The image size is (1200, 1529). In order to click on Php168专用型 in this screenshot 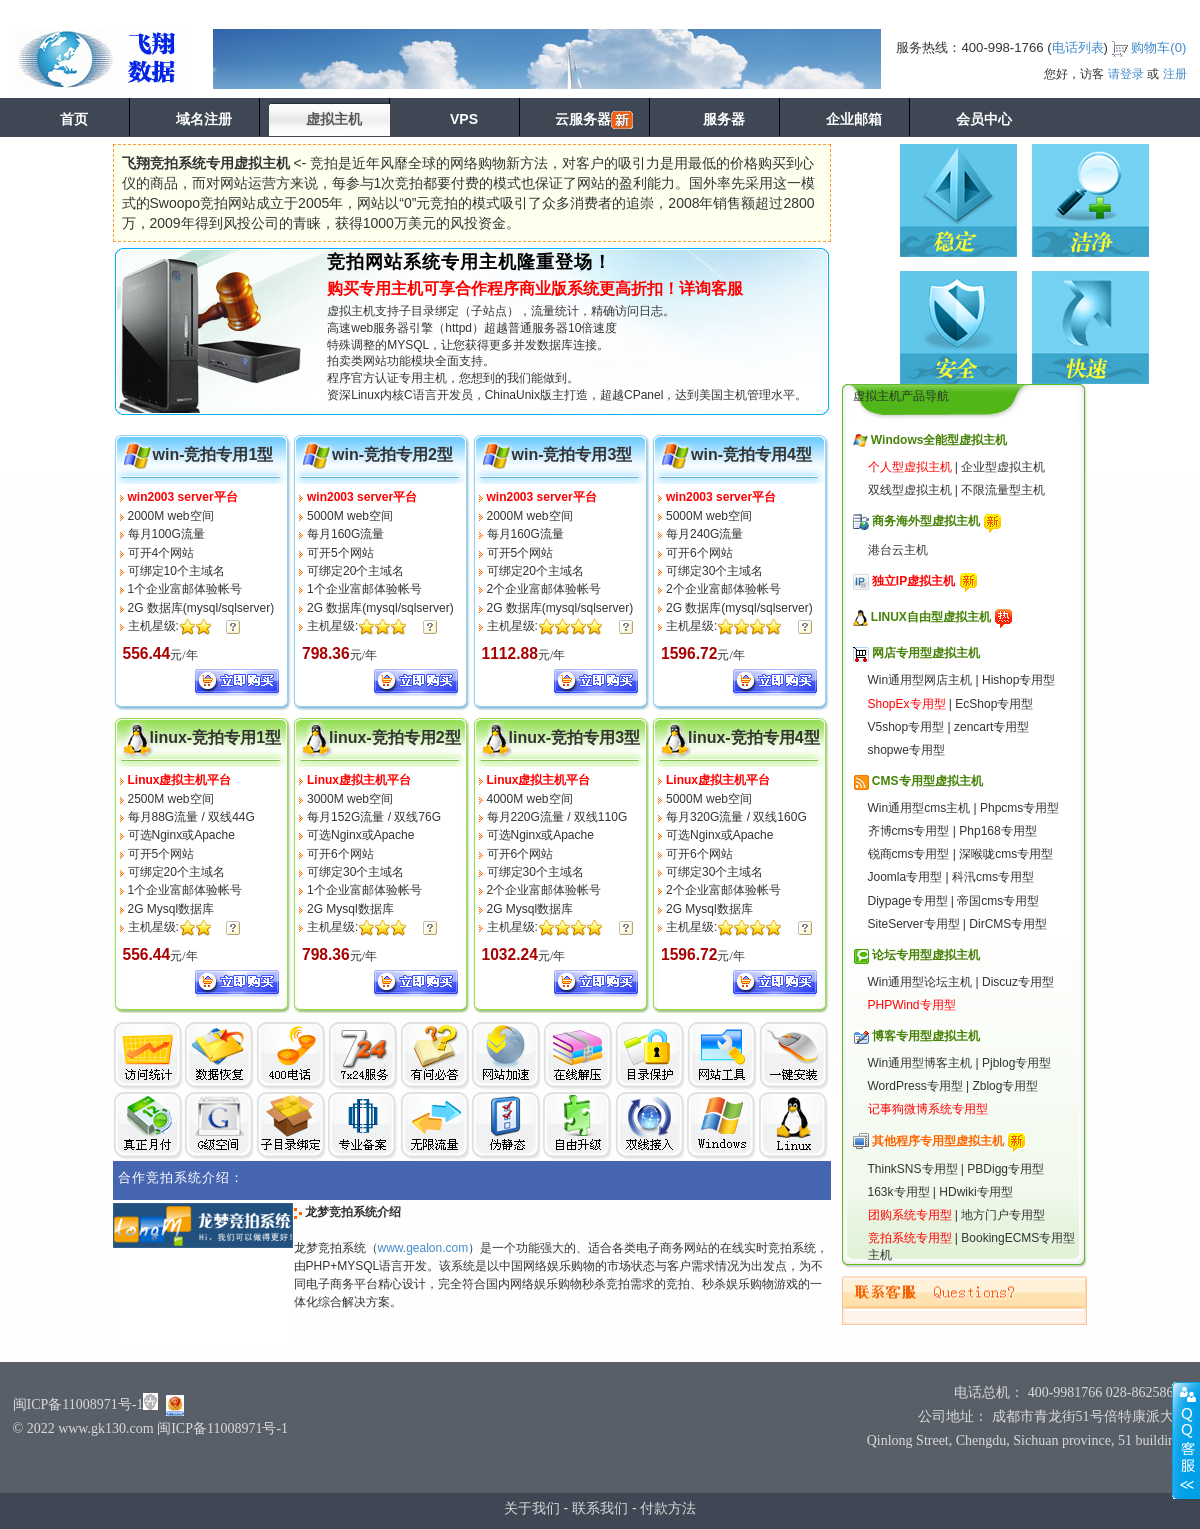, I will do `click(997, 831)`.